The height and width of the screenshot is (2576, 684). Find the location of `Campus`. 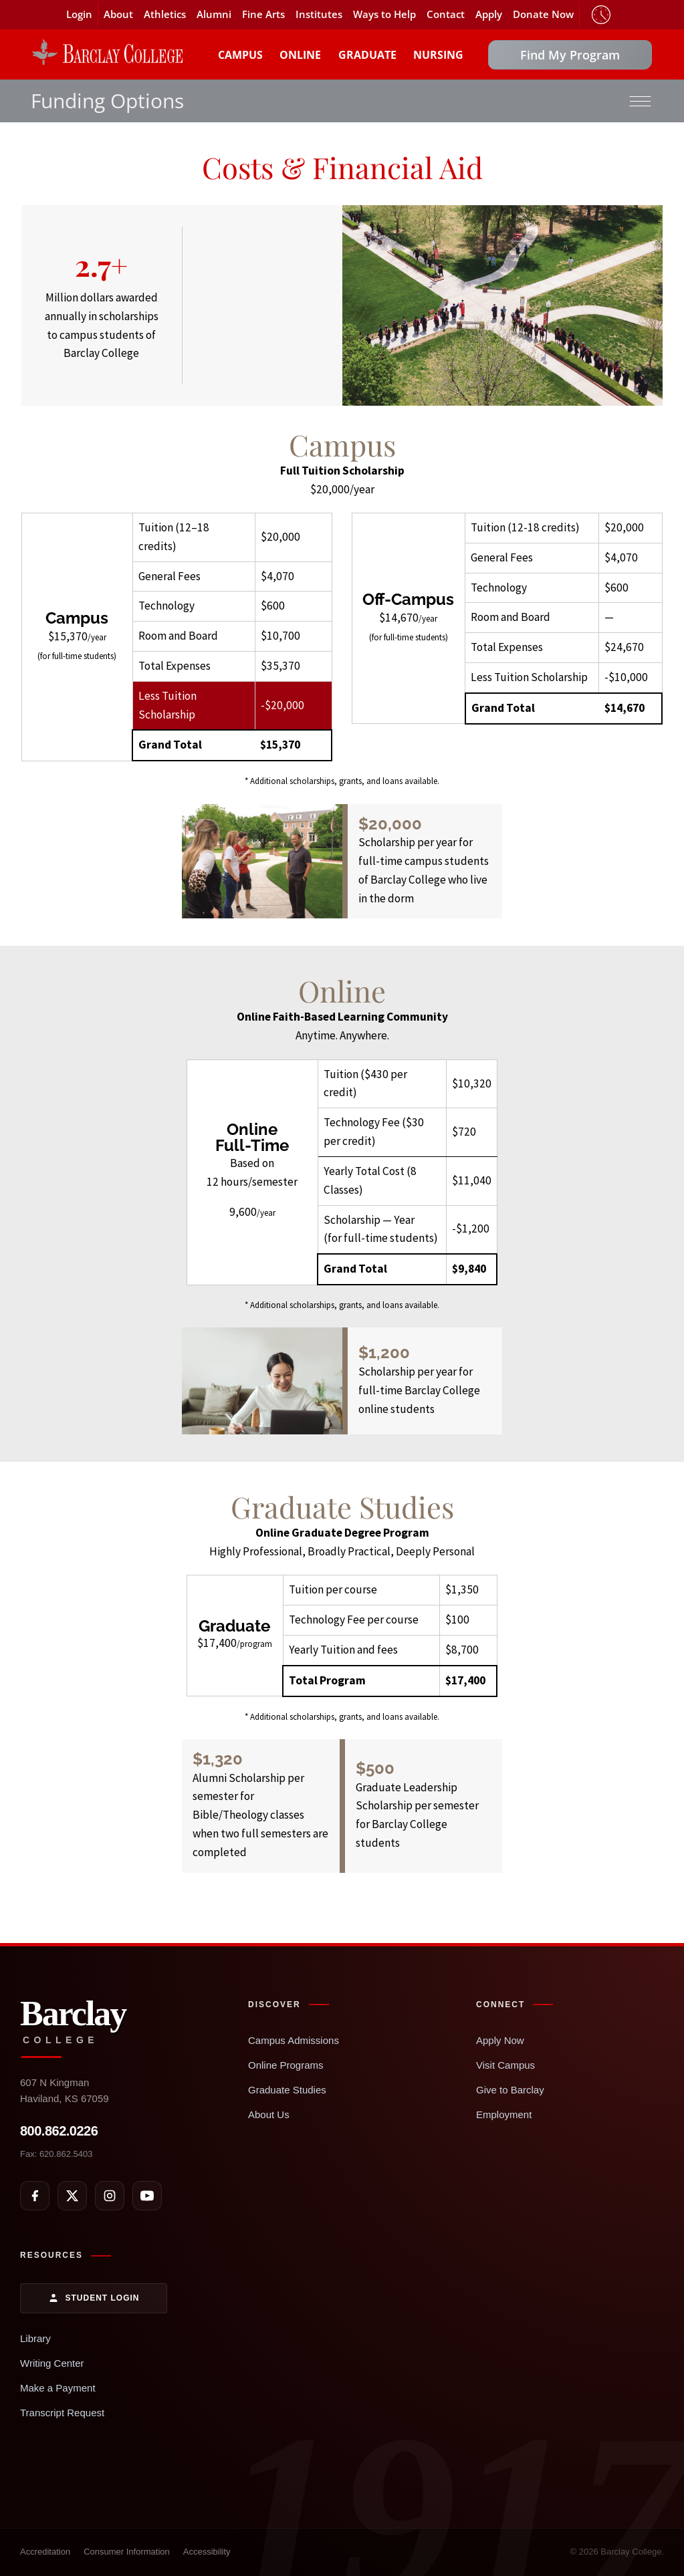

Campus is located at coordinates (240, 54).